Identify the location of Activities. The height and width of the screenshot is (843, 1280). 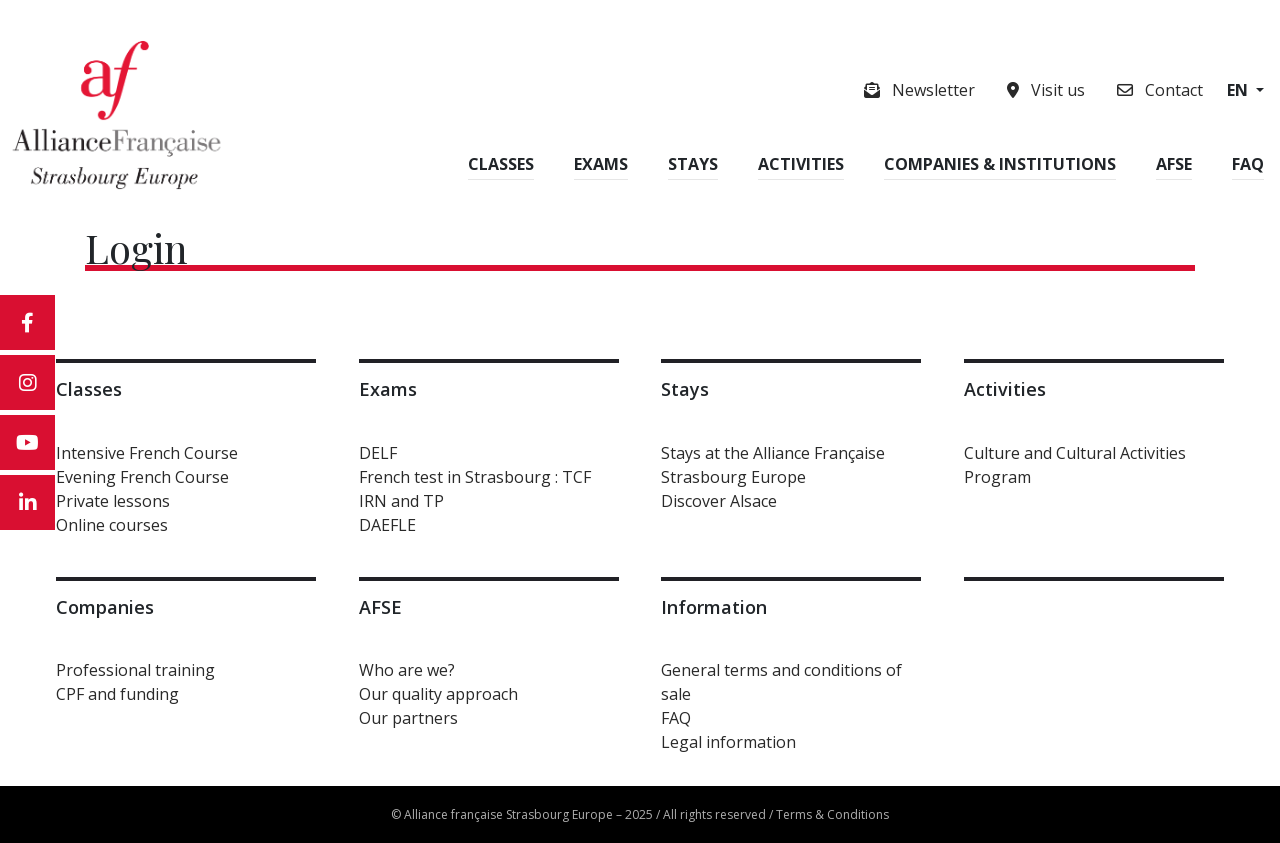
(801, 164).